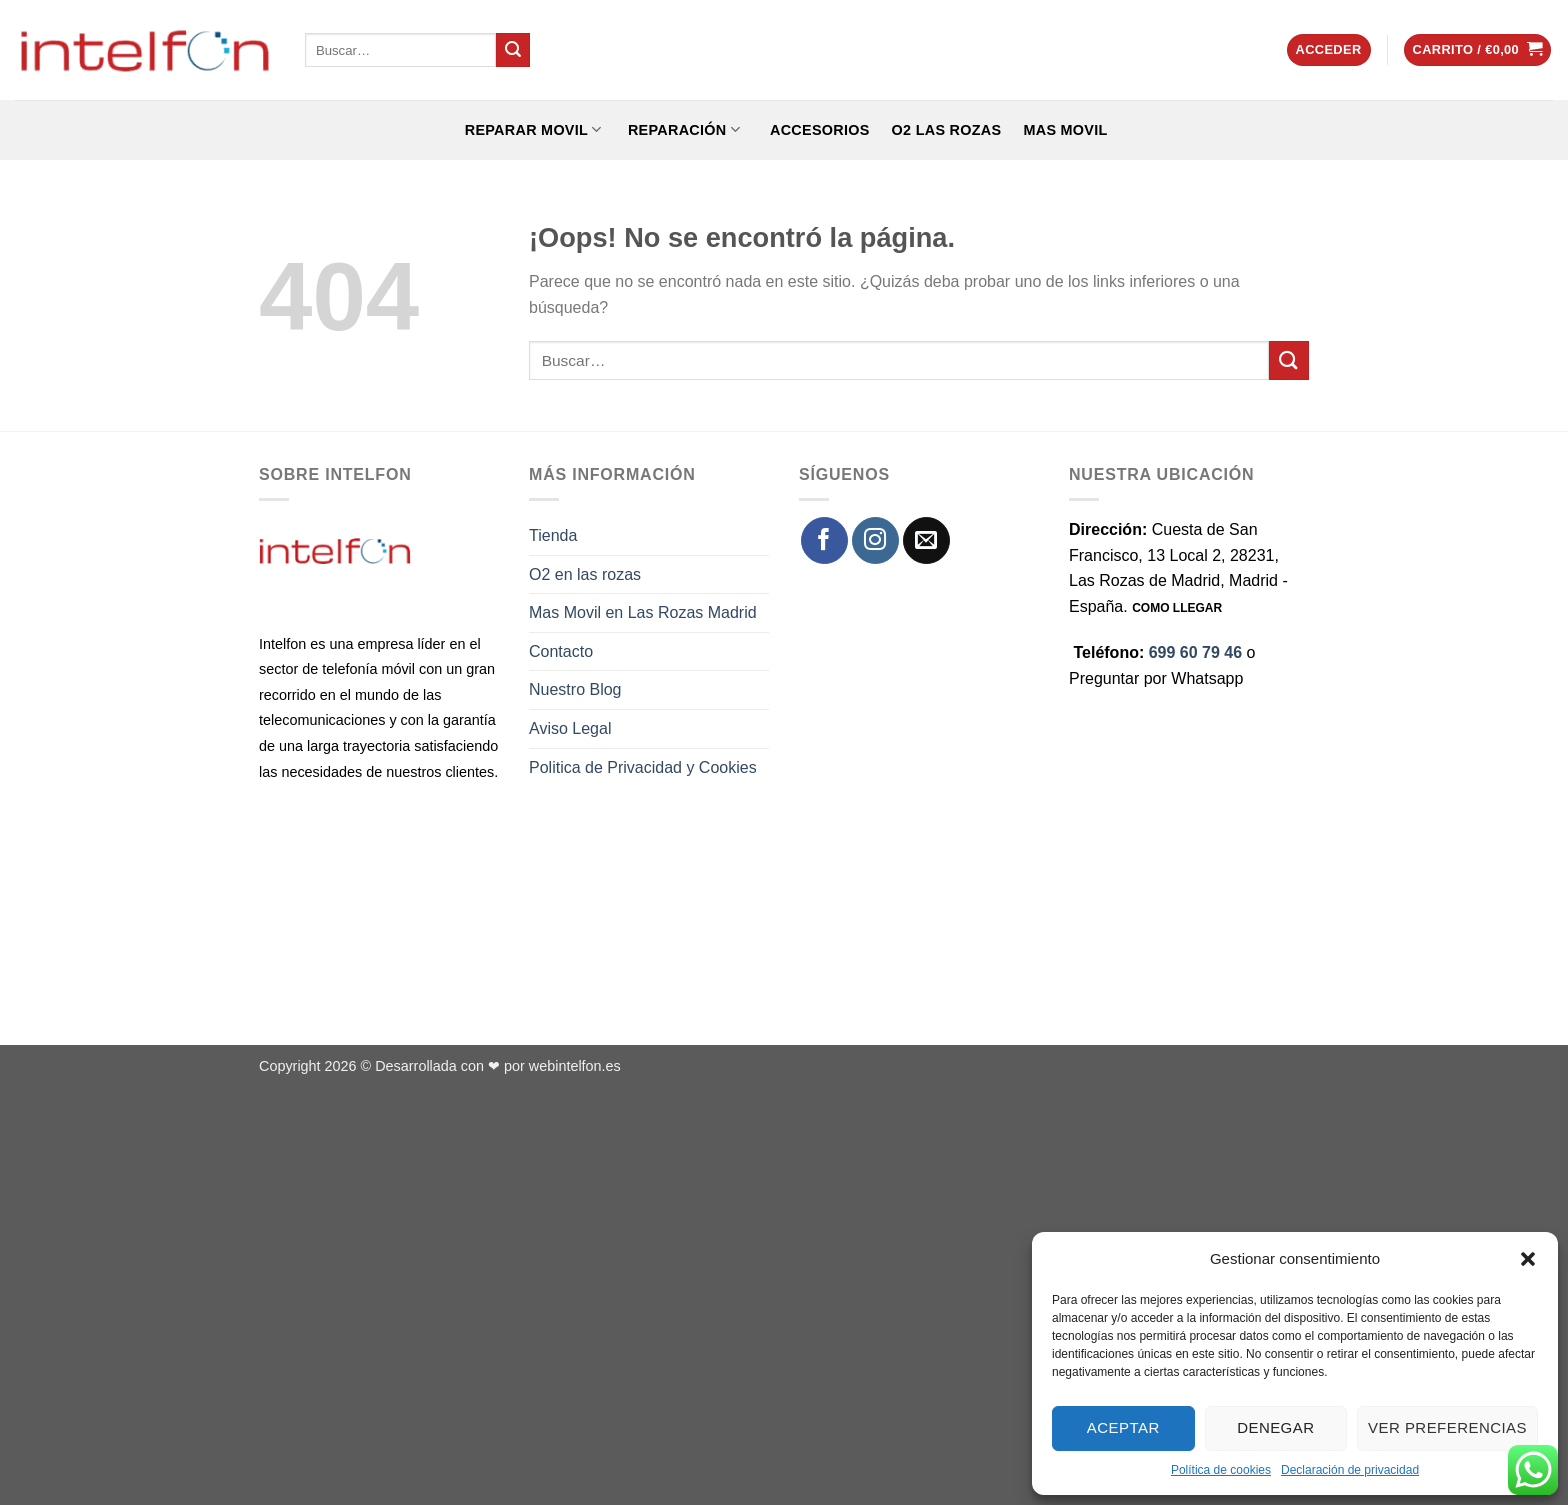  What do you see at coordinates (1221, 1470) in the screenshot?
I see `Política de cookies` at bounding box center [1221, 1470].